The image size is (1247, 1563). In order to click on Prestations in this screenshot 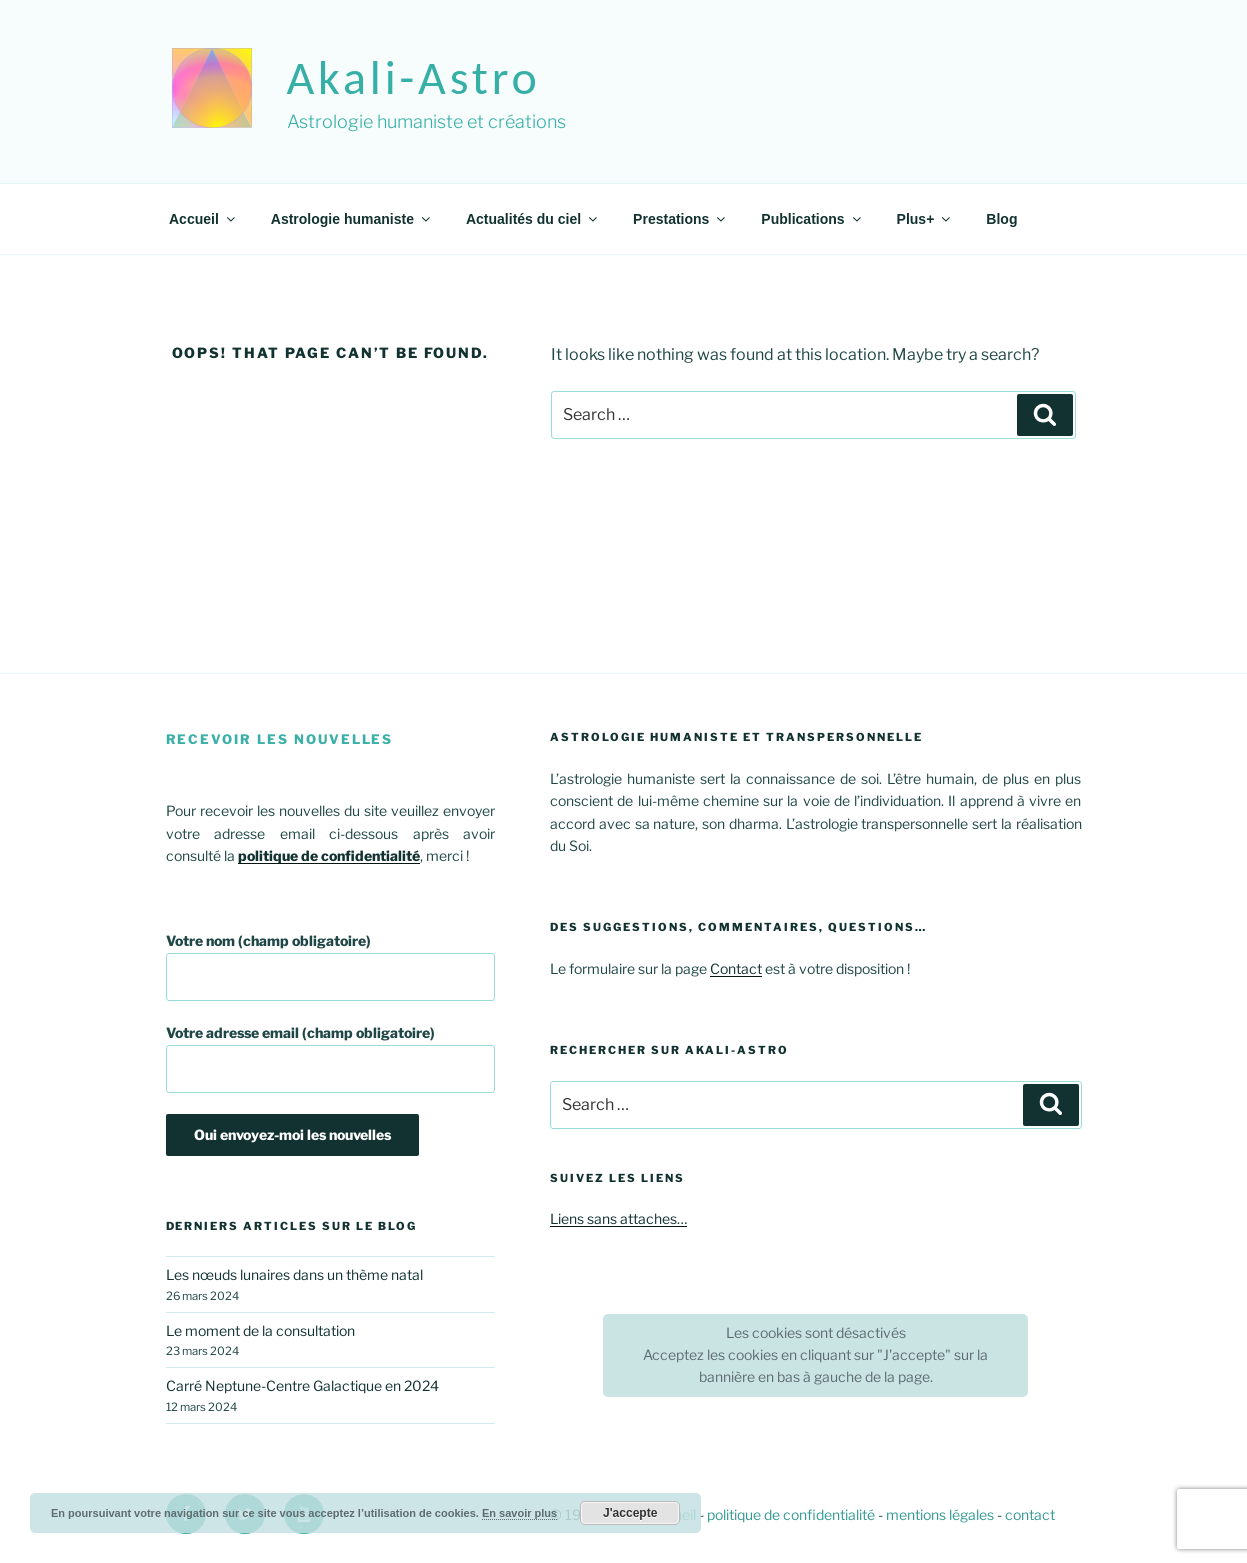, I will do `click(680, 219)`.